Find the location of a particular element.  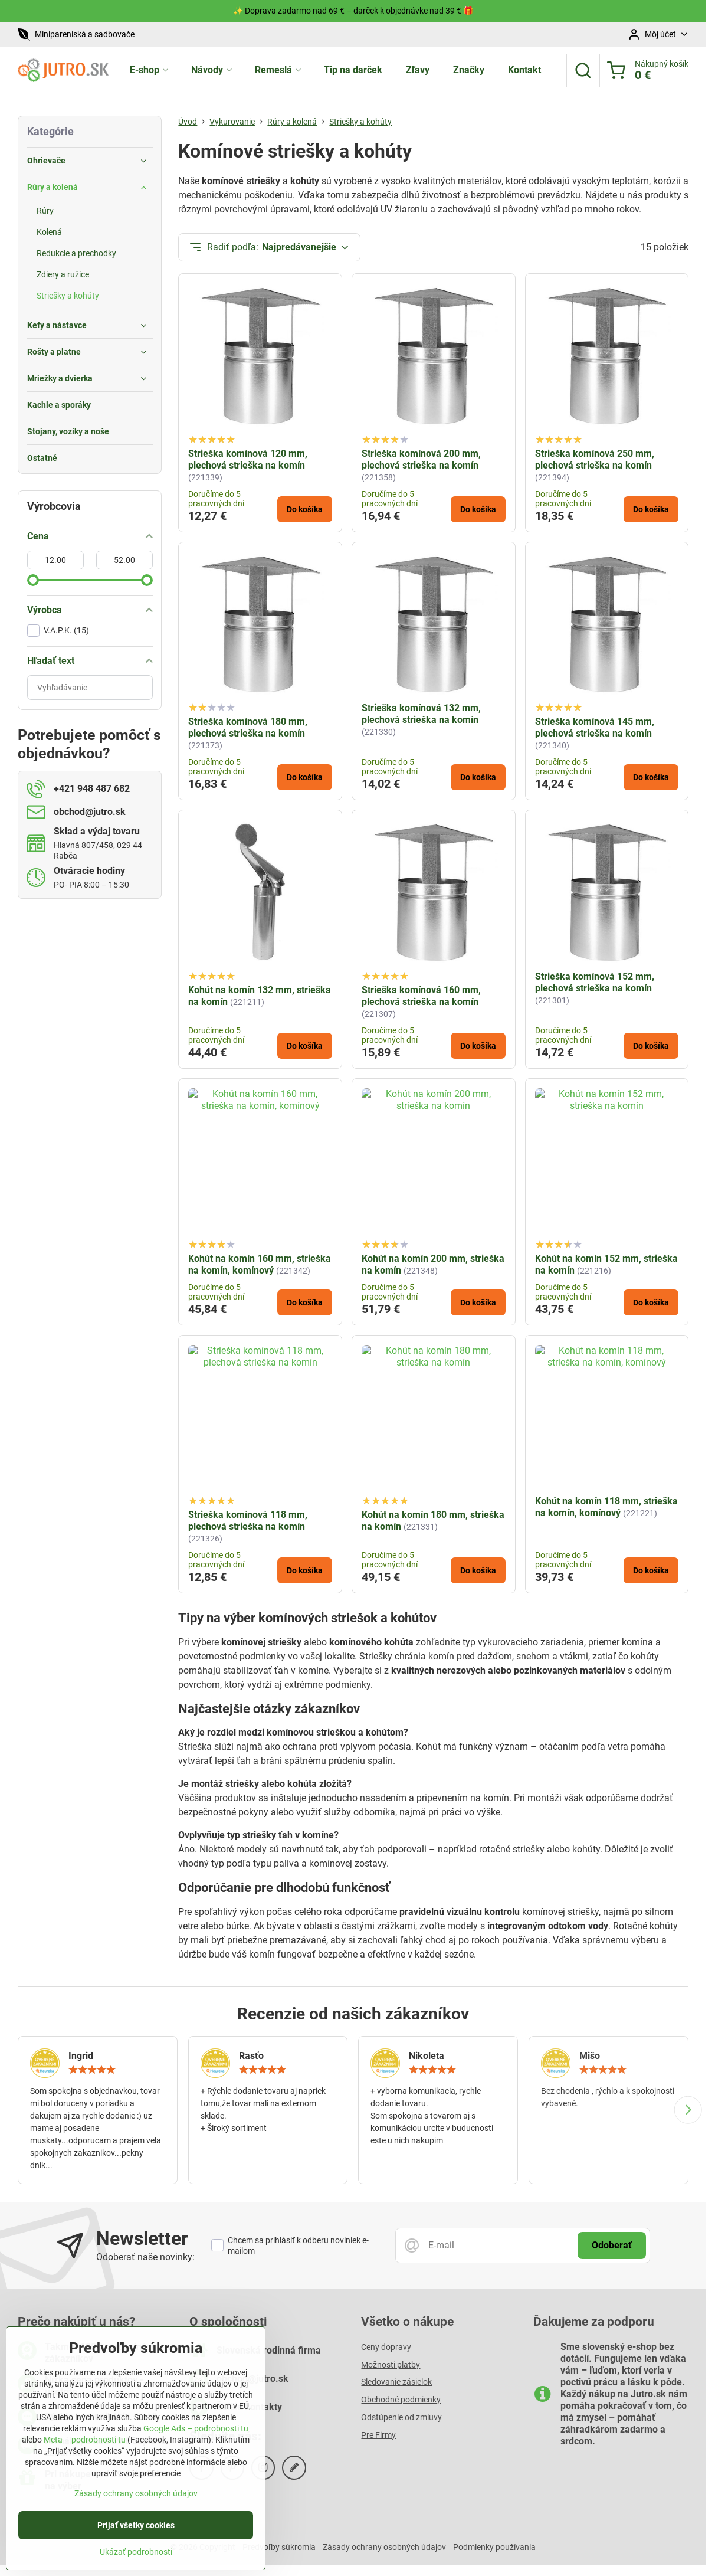

Strieška komínová 152 mm, plechová strieška na komín is located at coordinates (594, 982).